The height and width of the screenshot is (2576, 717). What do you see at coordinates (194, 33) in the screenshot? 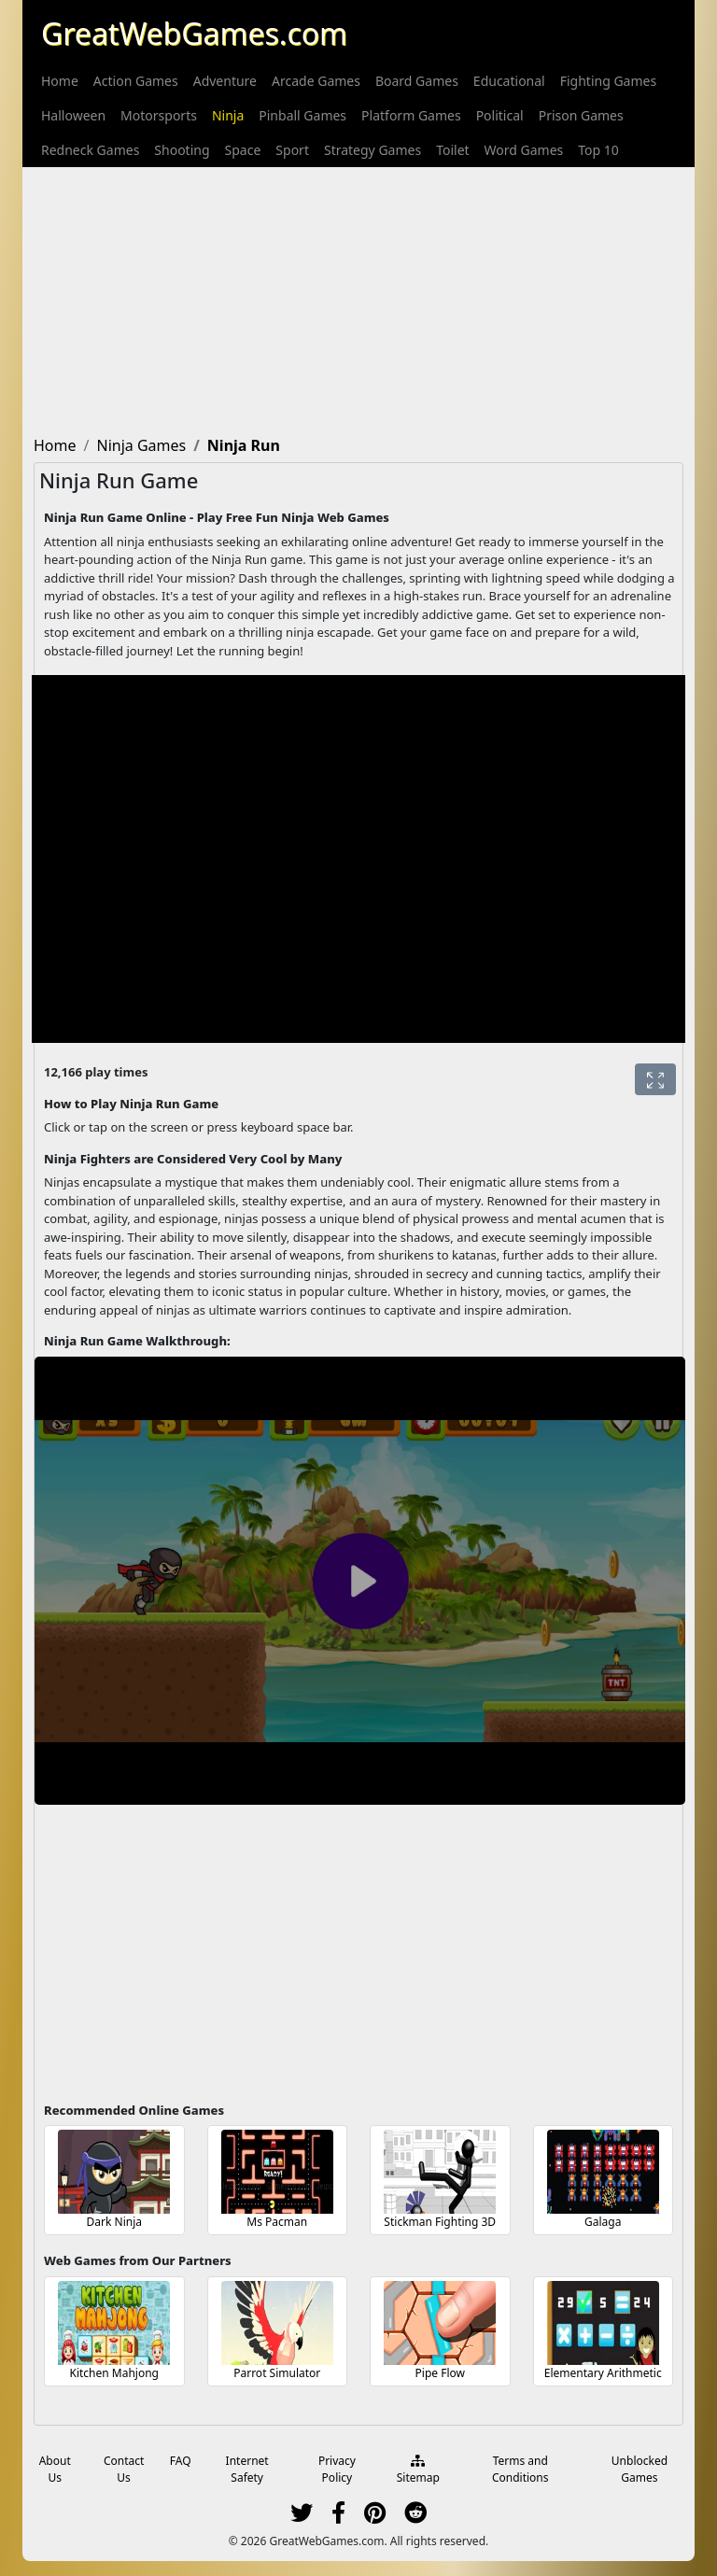
I see `GreatWebGames.com` at bounding box center [194, 33].